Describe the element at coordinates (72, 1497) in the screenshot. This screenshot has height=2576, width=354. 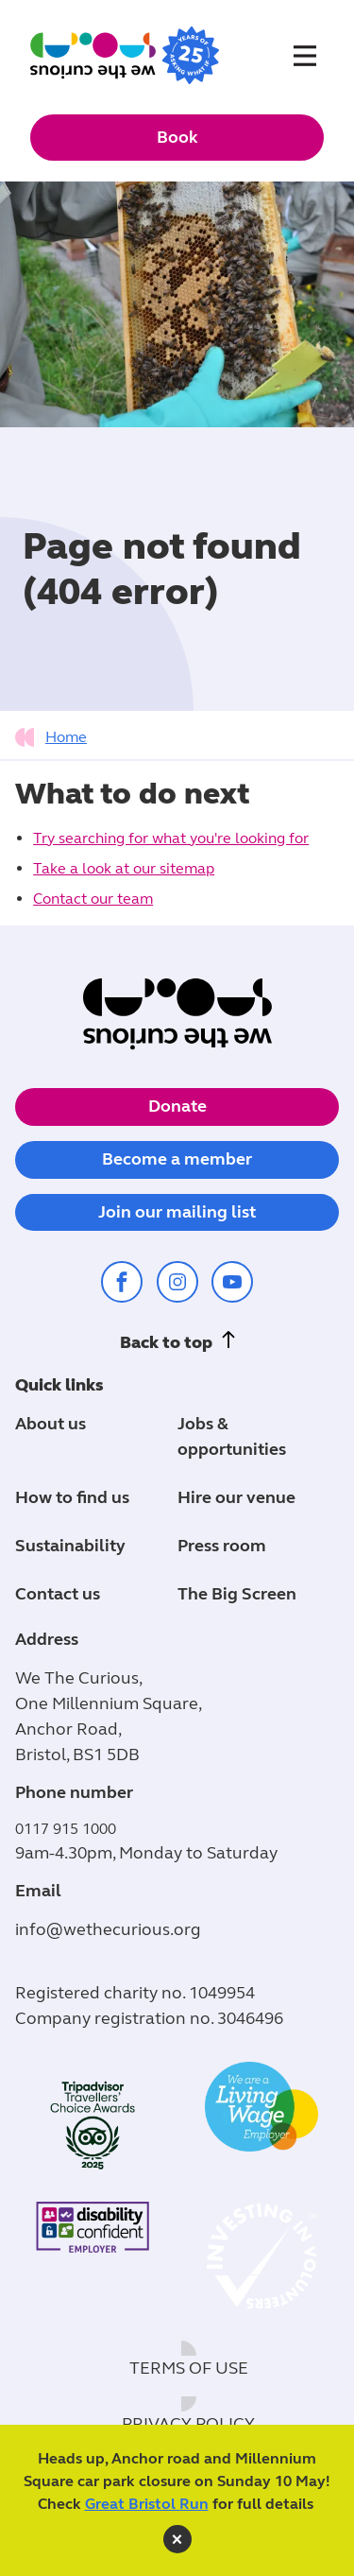
I see `How to find us` at that location.